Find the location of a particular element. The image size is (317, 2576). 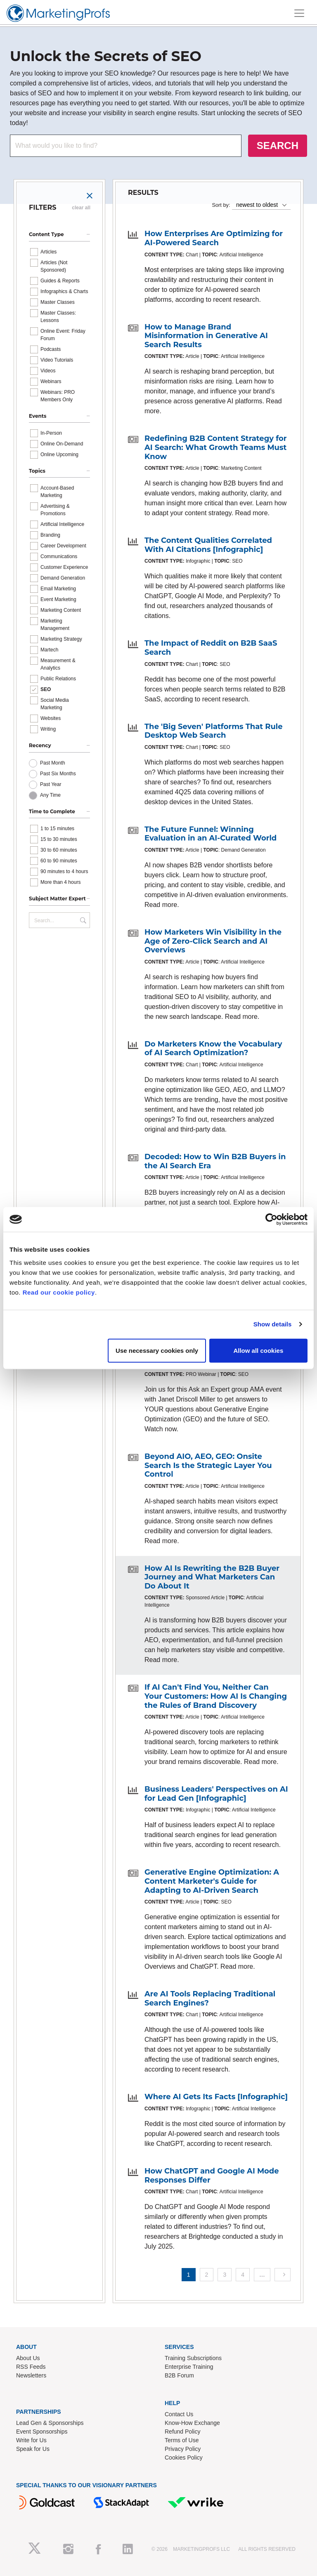

The Future Funnel: Winning Evaluation in an AI-Curated World is located at coordinates (210, 834).